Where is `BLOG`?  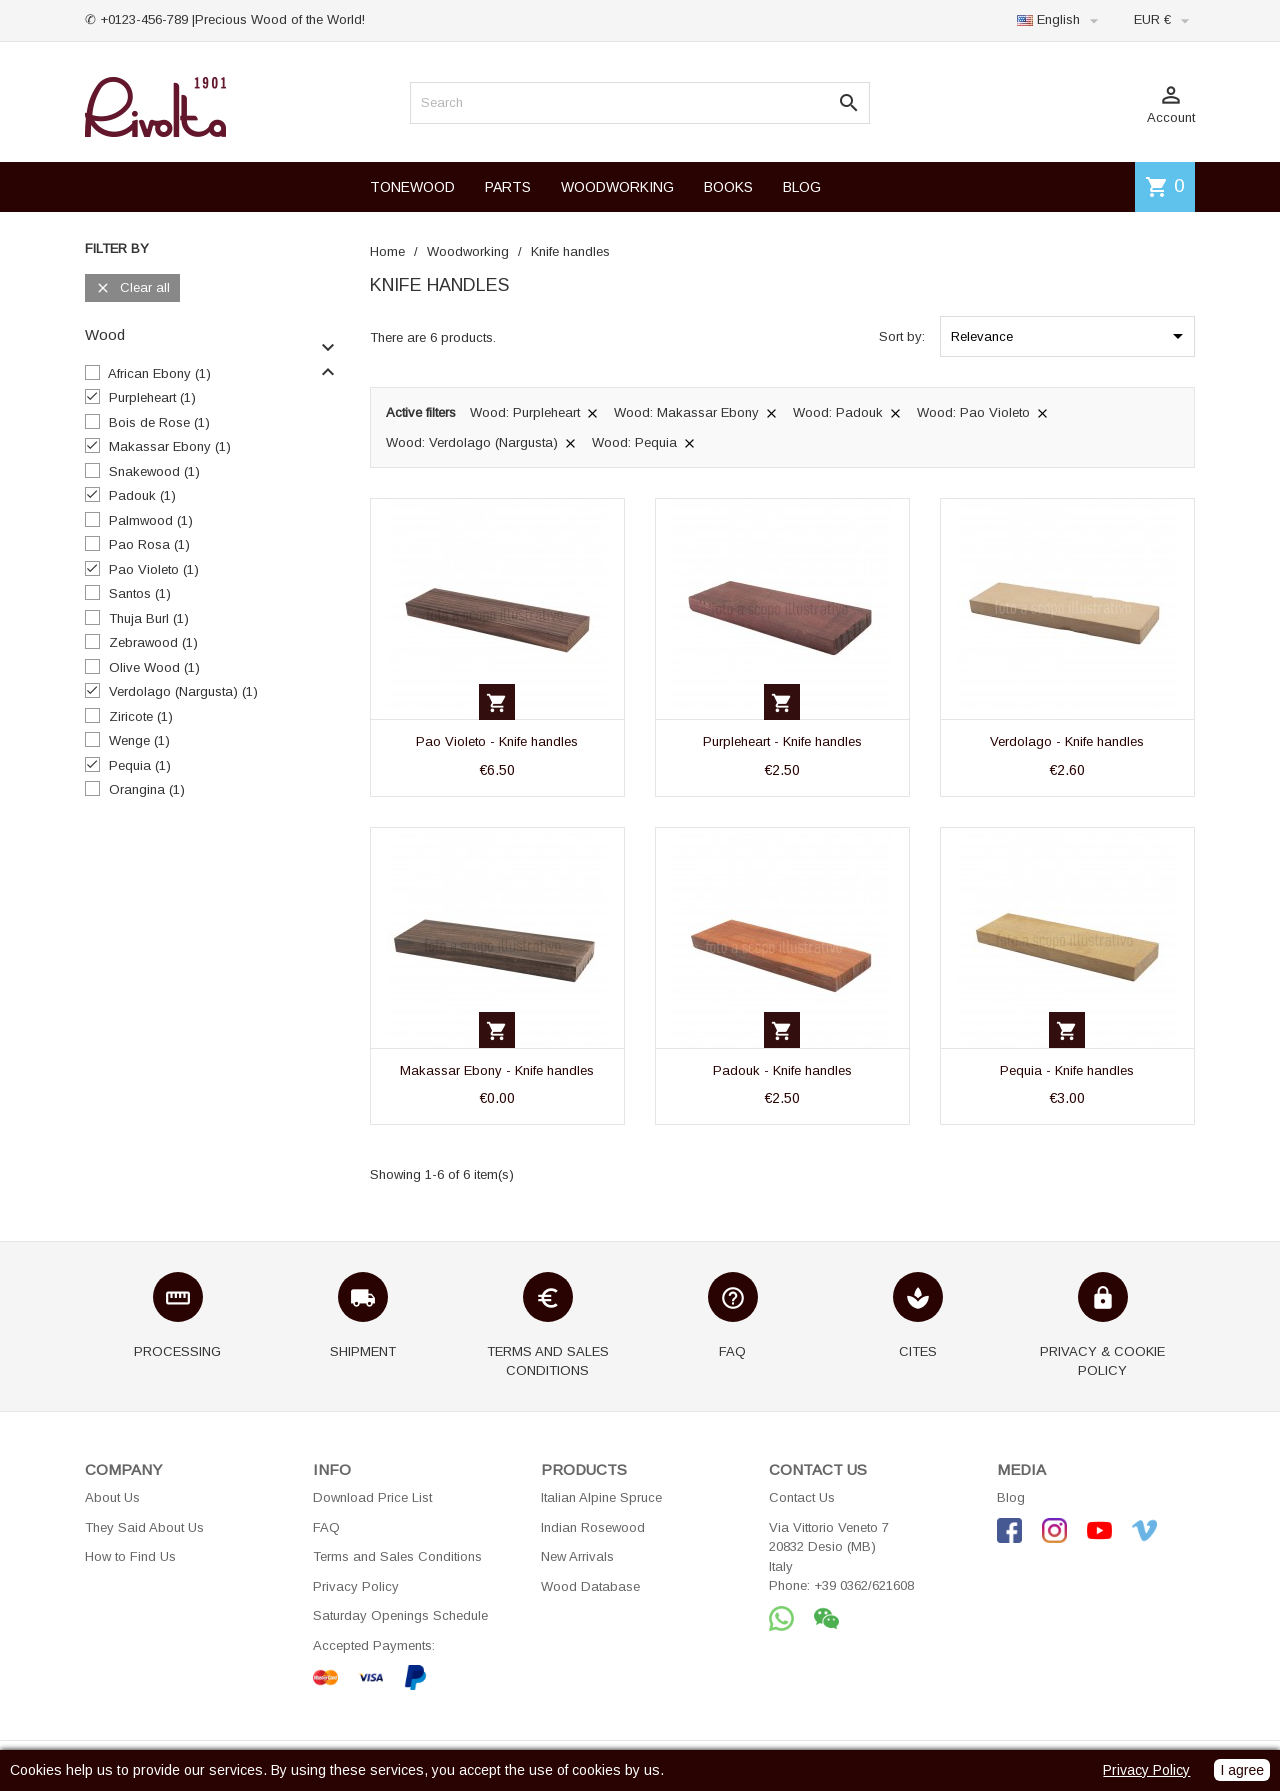
BLOG is located at coordinates (802, 187).